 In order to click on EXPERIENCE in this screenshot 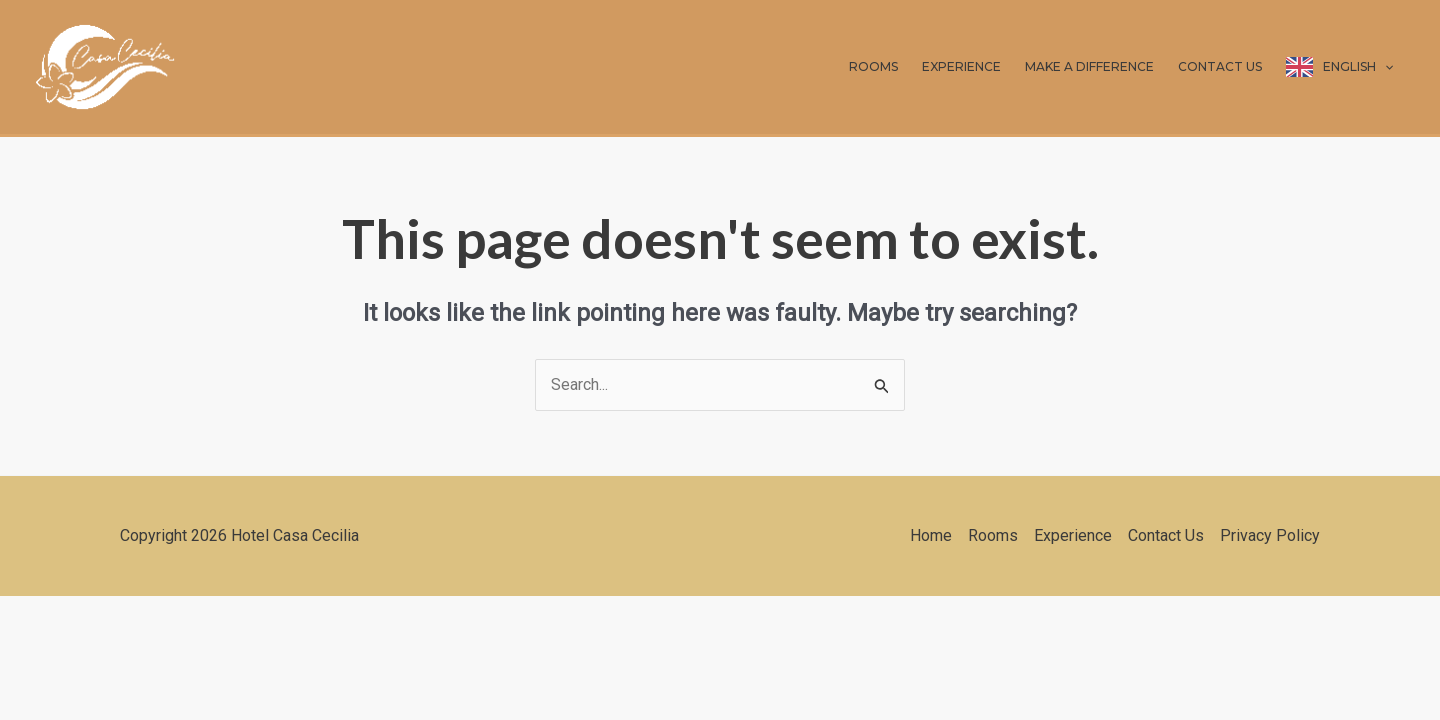, I will do `click(961, 66)`.